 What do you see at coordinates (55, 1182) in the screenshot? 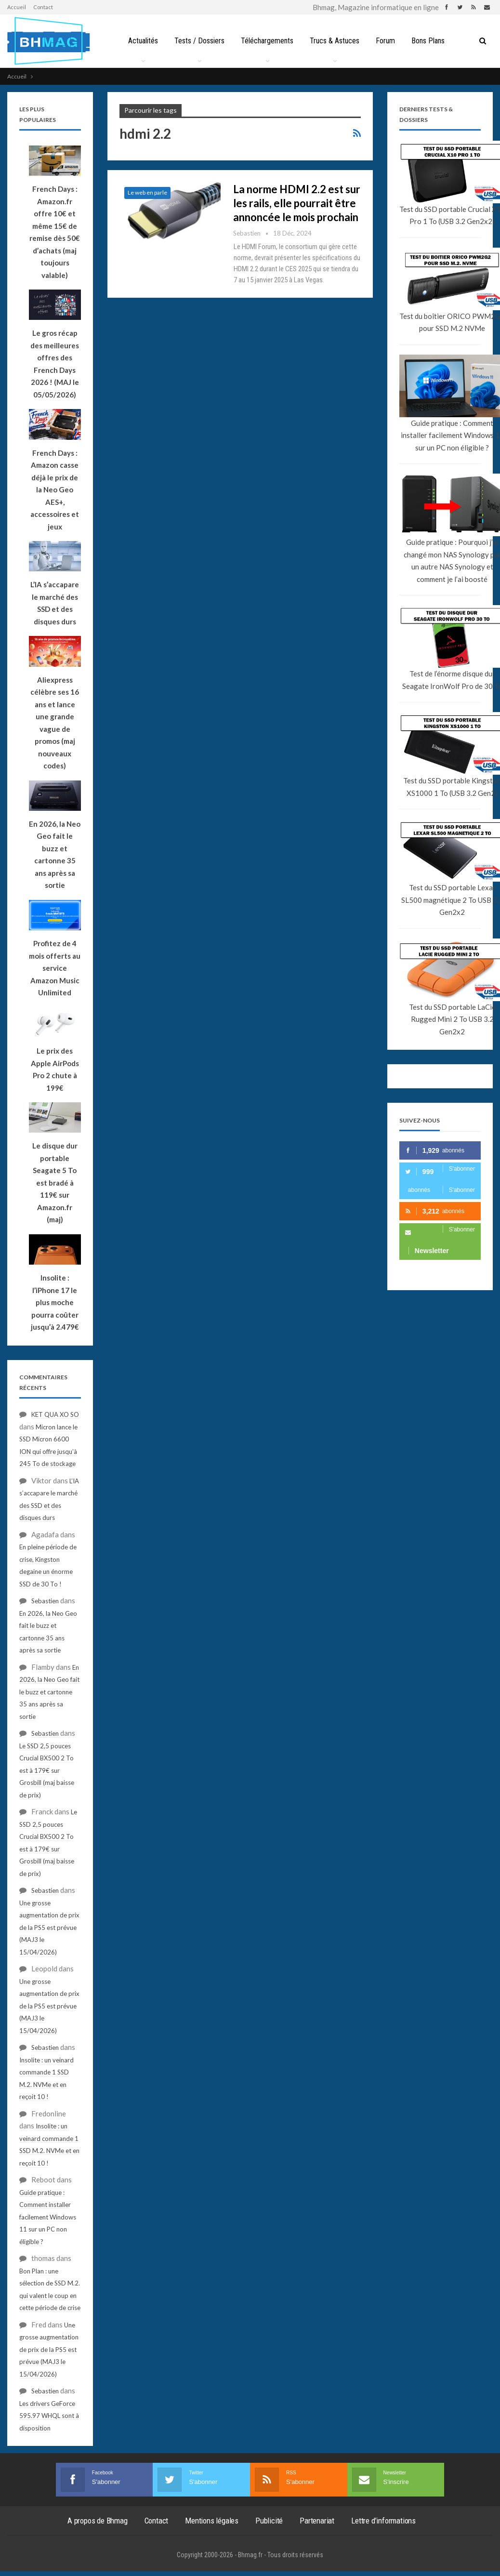
I see `Le disque dur portable Seagate 5 To est bradé à 119€ sur Amazon.fr (maj)` at bounding box center [55, 1182].